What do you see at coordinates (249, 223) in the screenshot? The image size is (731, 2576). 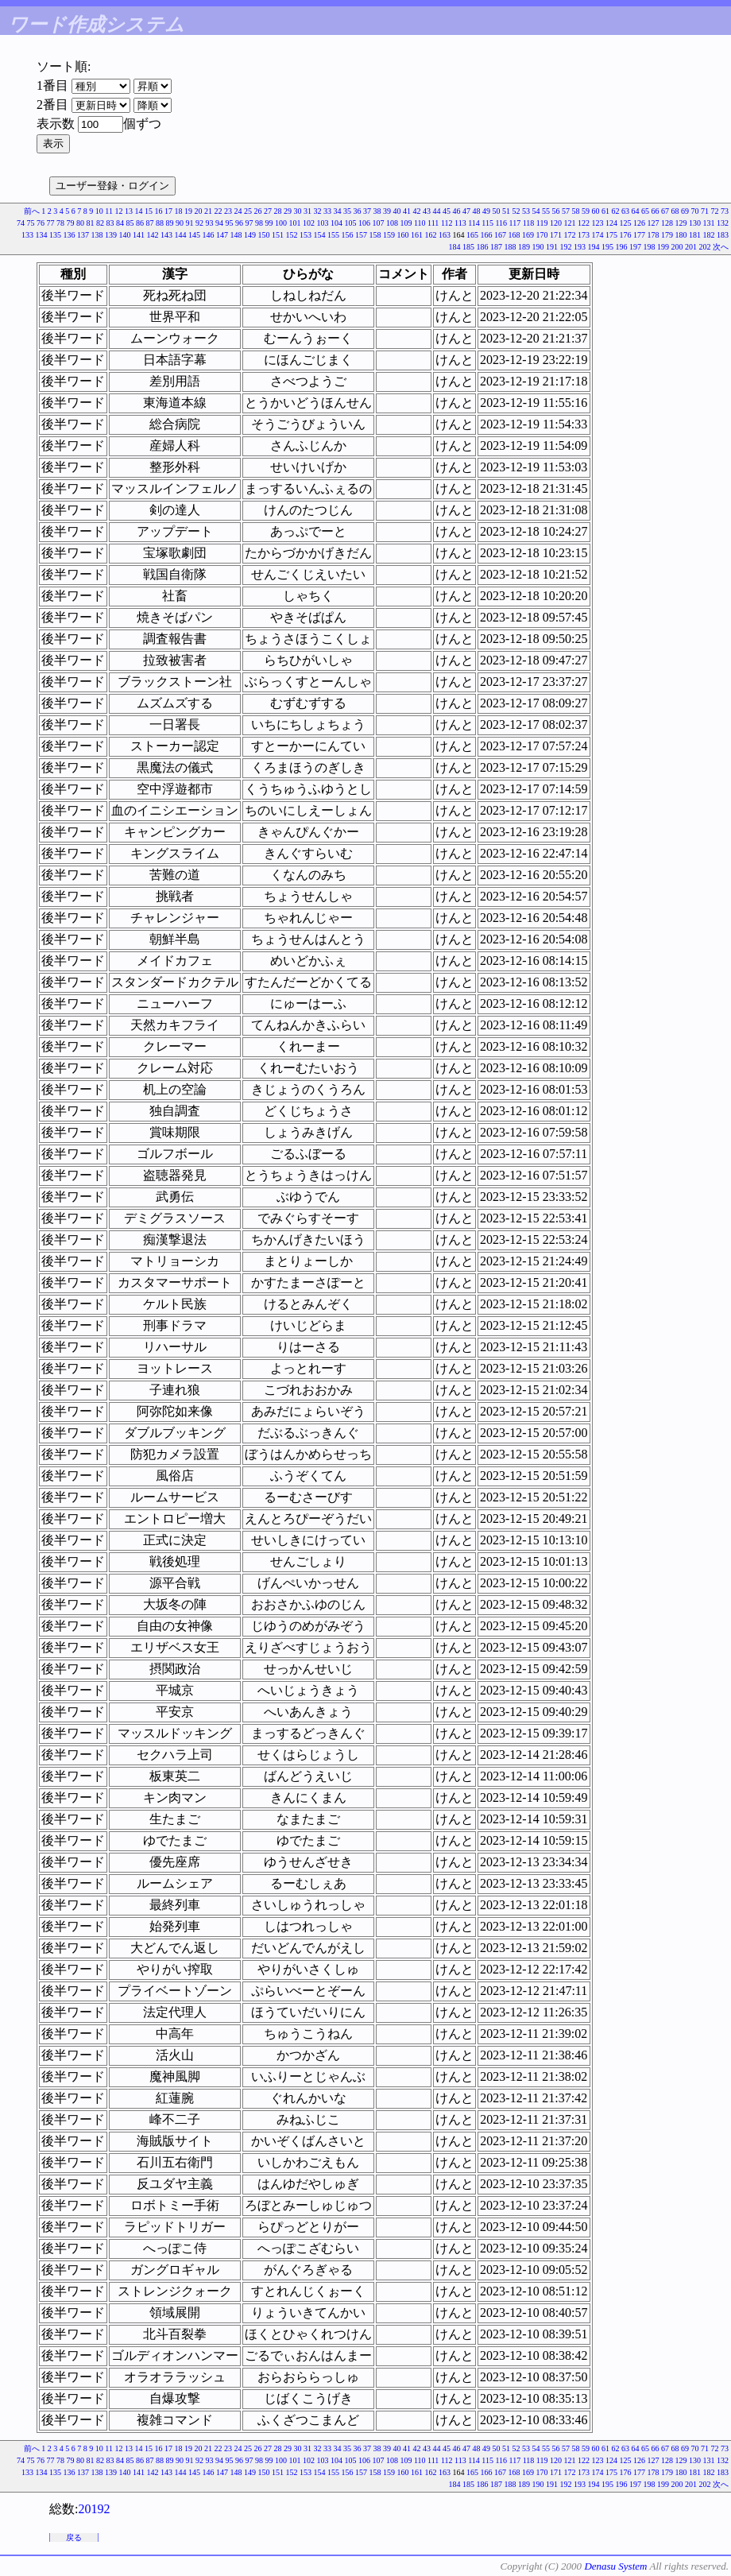 I see `97` at bounding box center [249, 223].